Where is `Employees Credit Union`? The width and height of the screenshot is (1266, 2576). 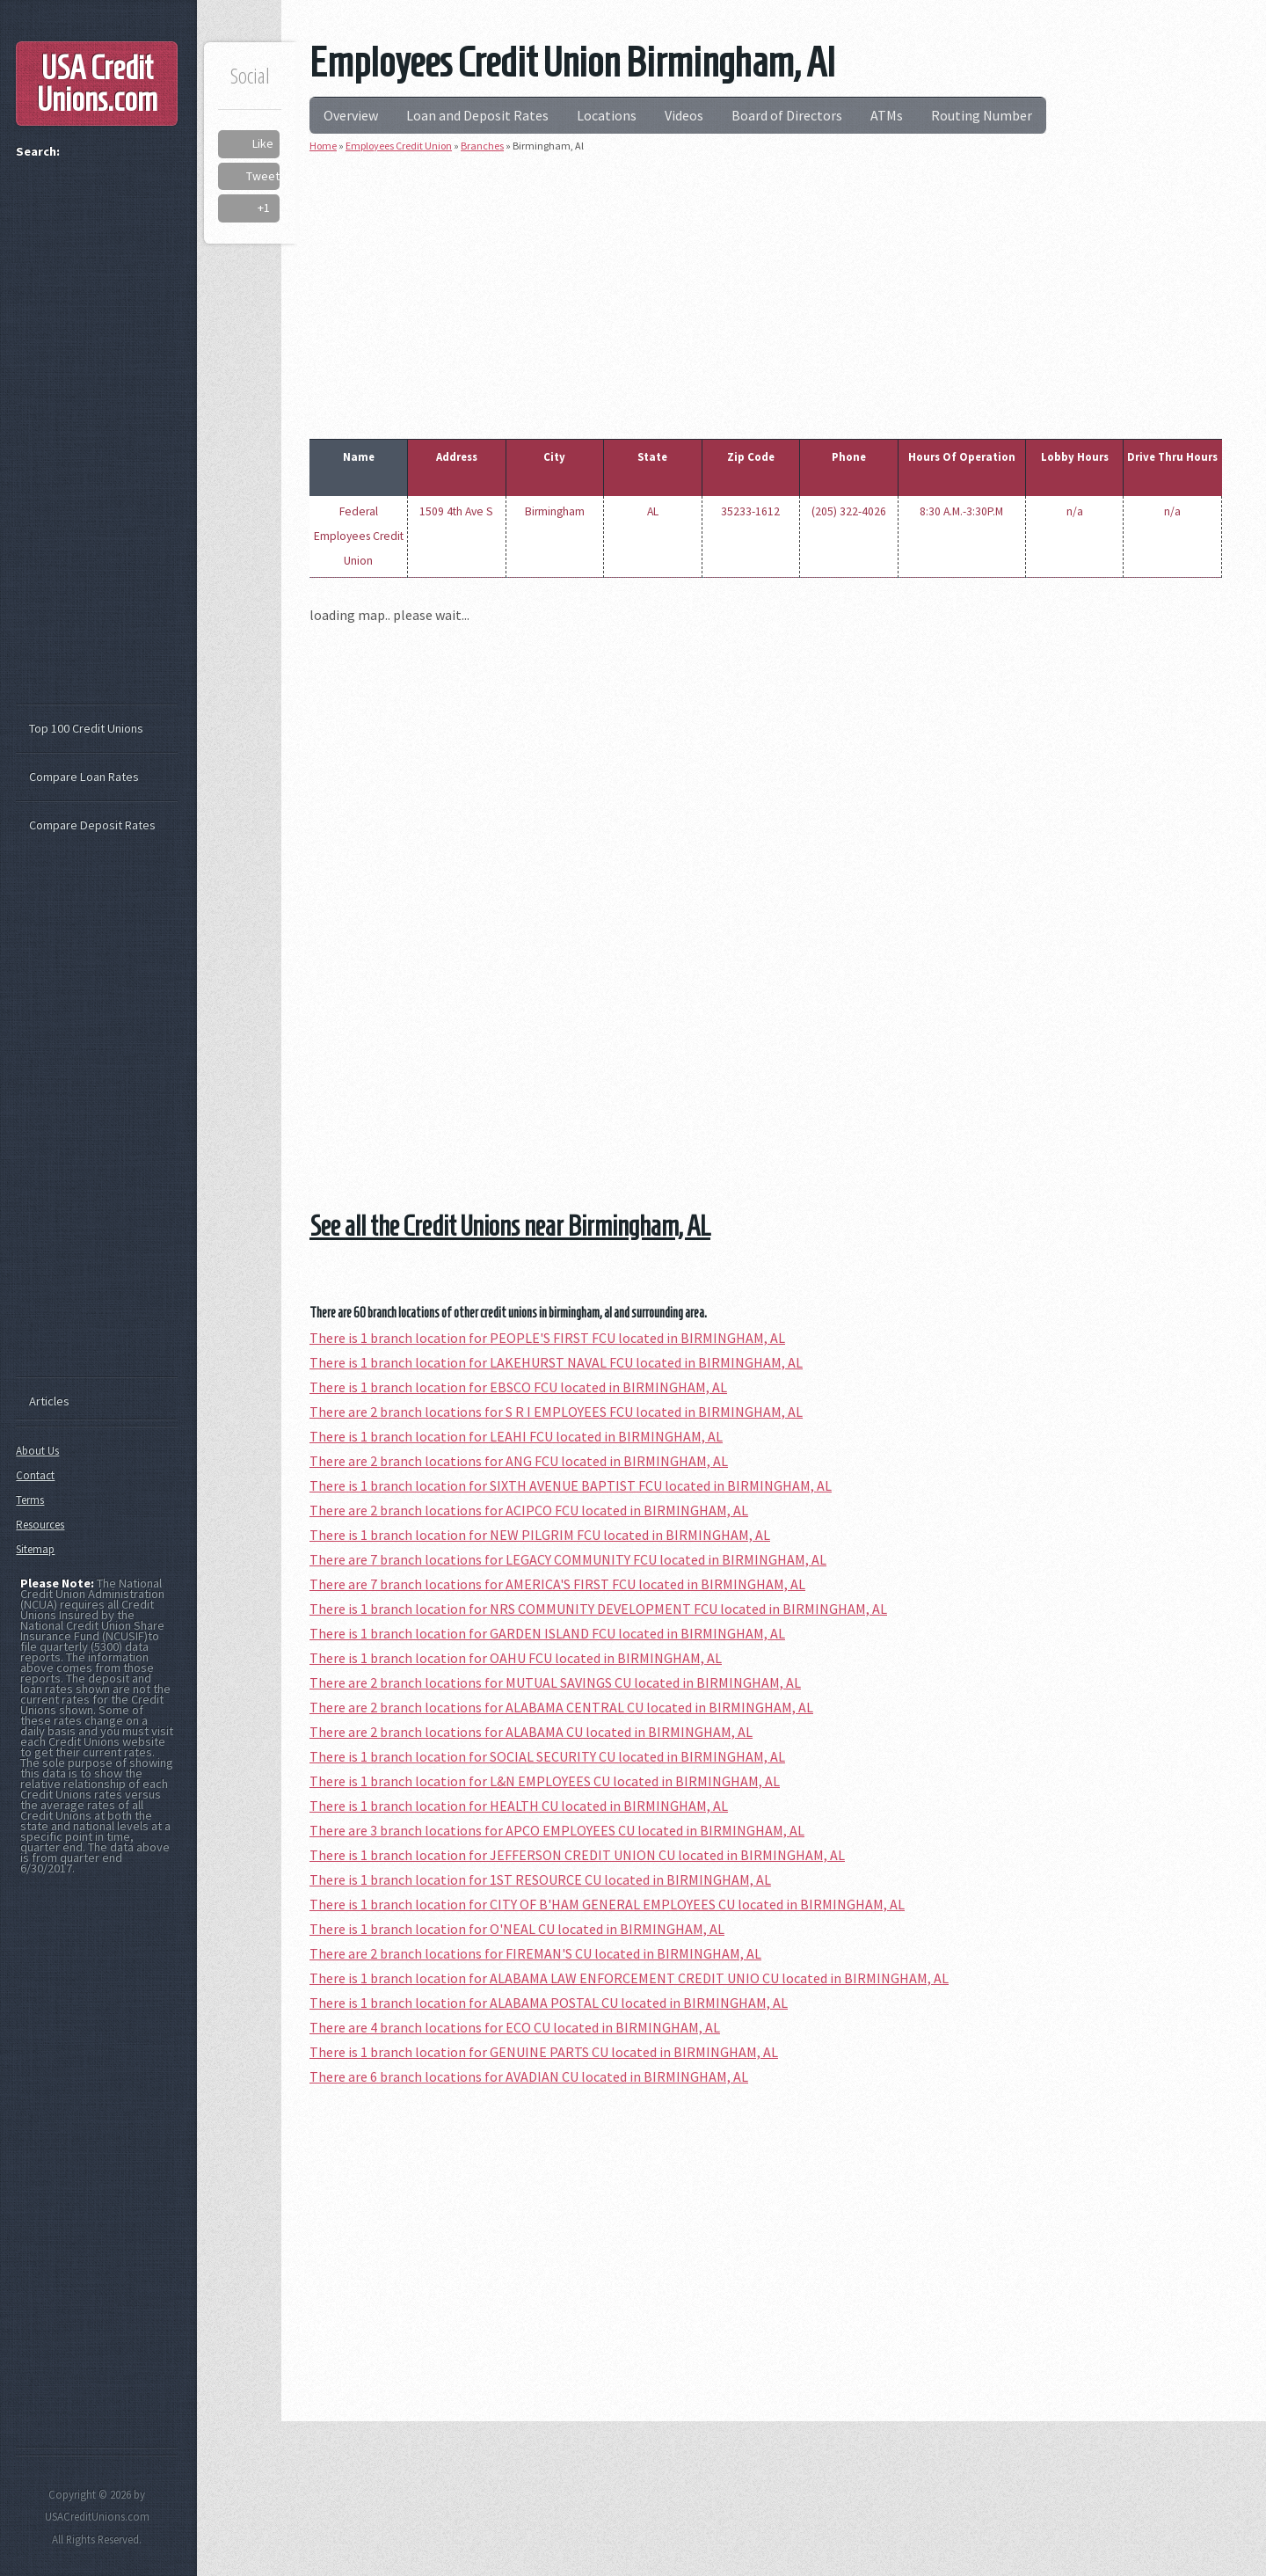 Employees Credit Union is located at coordinates (399, 145).